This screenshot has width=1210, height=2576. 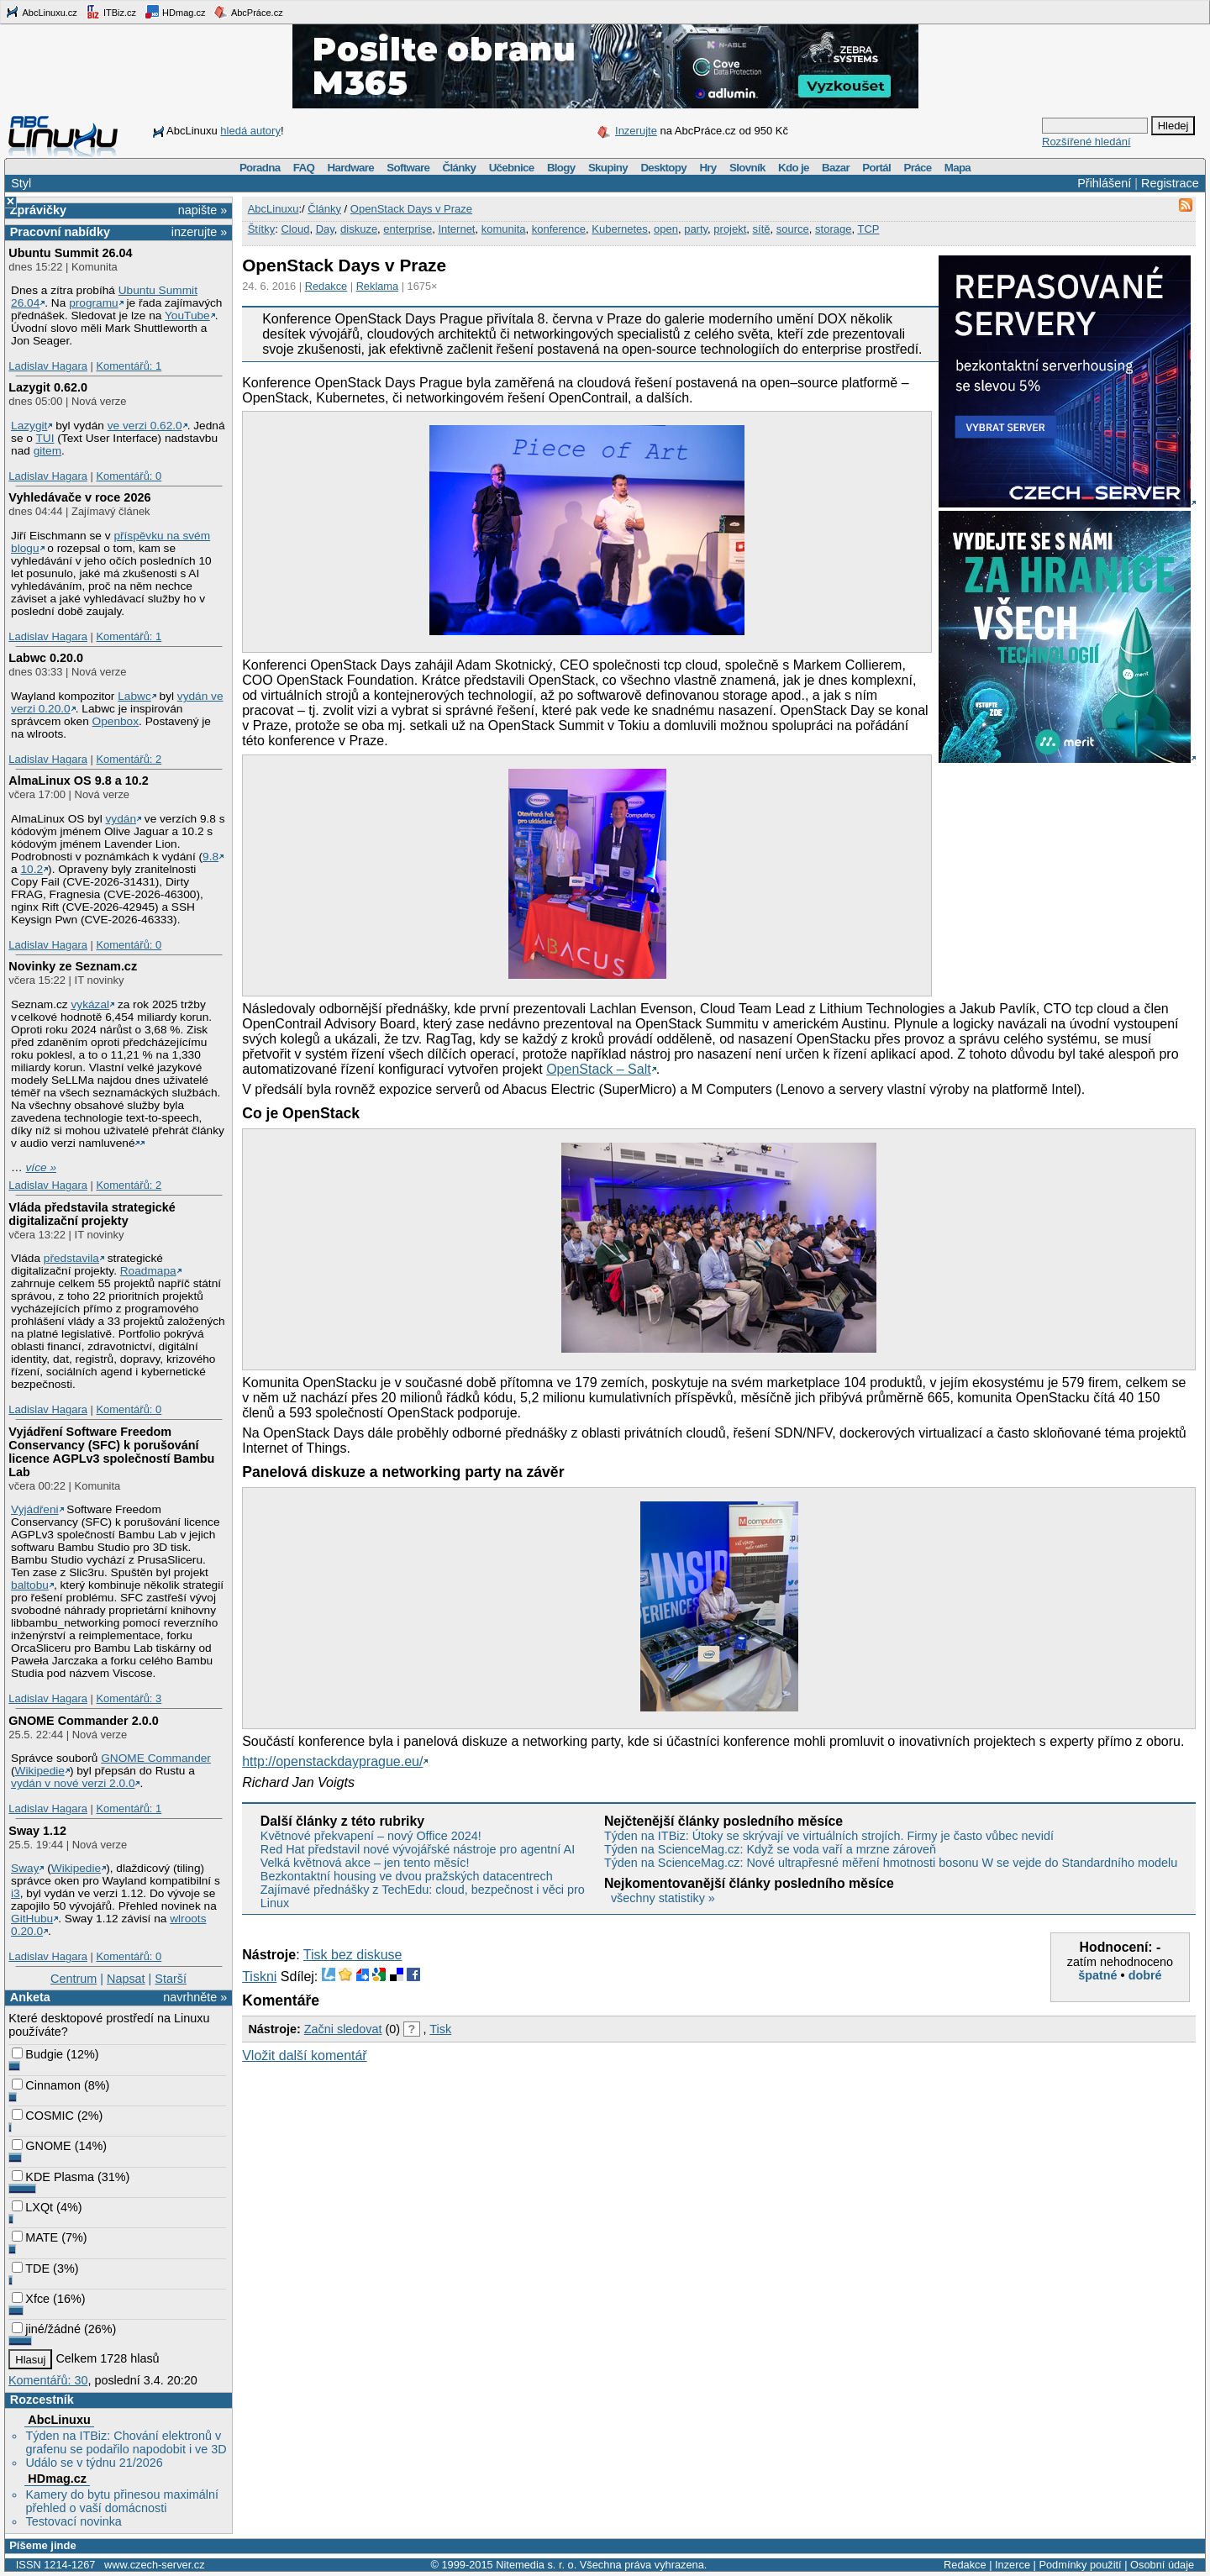 I want to click on KDE Plasma, so click(x=53, y=2177).